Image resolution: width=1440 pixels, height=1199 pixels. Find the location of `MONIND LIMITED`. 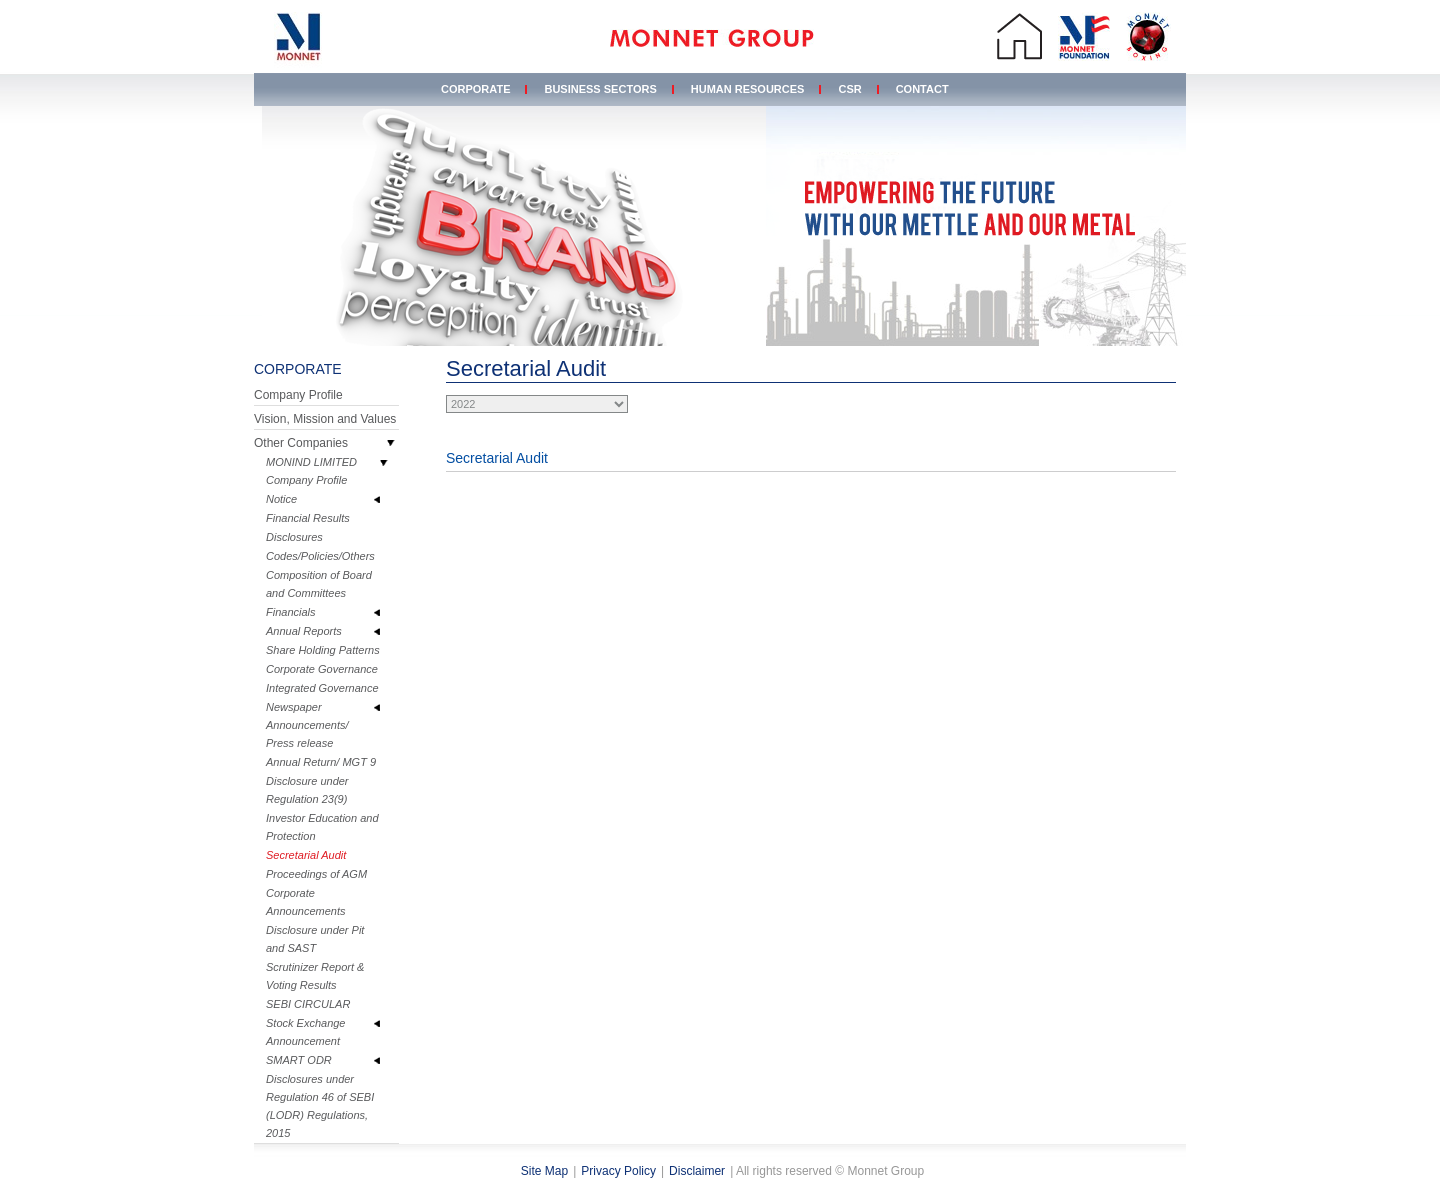

MONIND LIMITED is located at coordinates (311, 462).